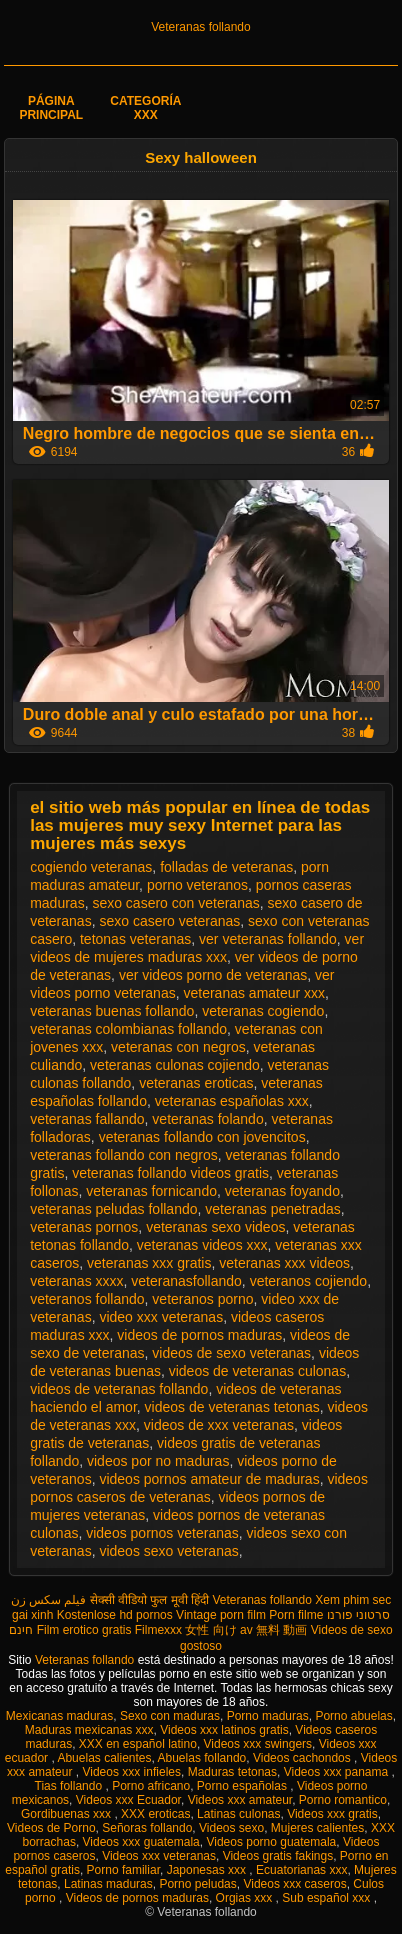 This screenshot has width=402, height=1934. I want to click on veteranas sexo videos, so click(215, 1227).